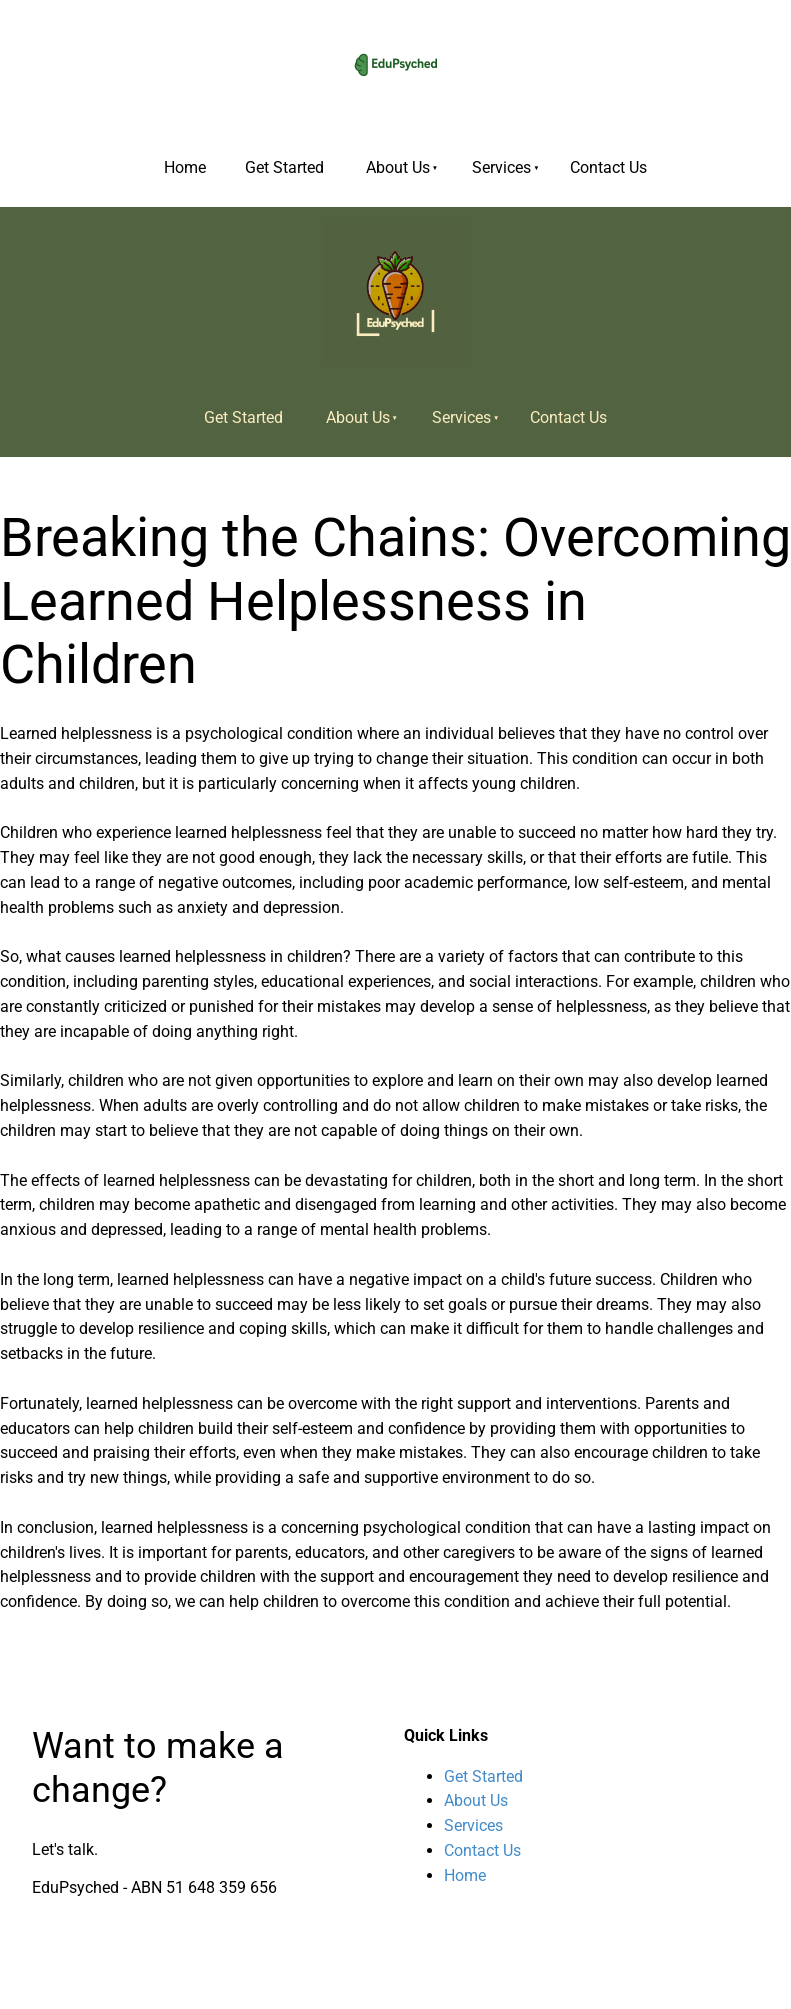 The width and height of the screenshot is (791, 2009). What do you see at coordinates (284, 167) in the screenshot?
I see `Get Started` at bounding box center [284, 167].